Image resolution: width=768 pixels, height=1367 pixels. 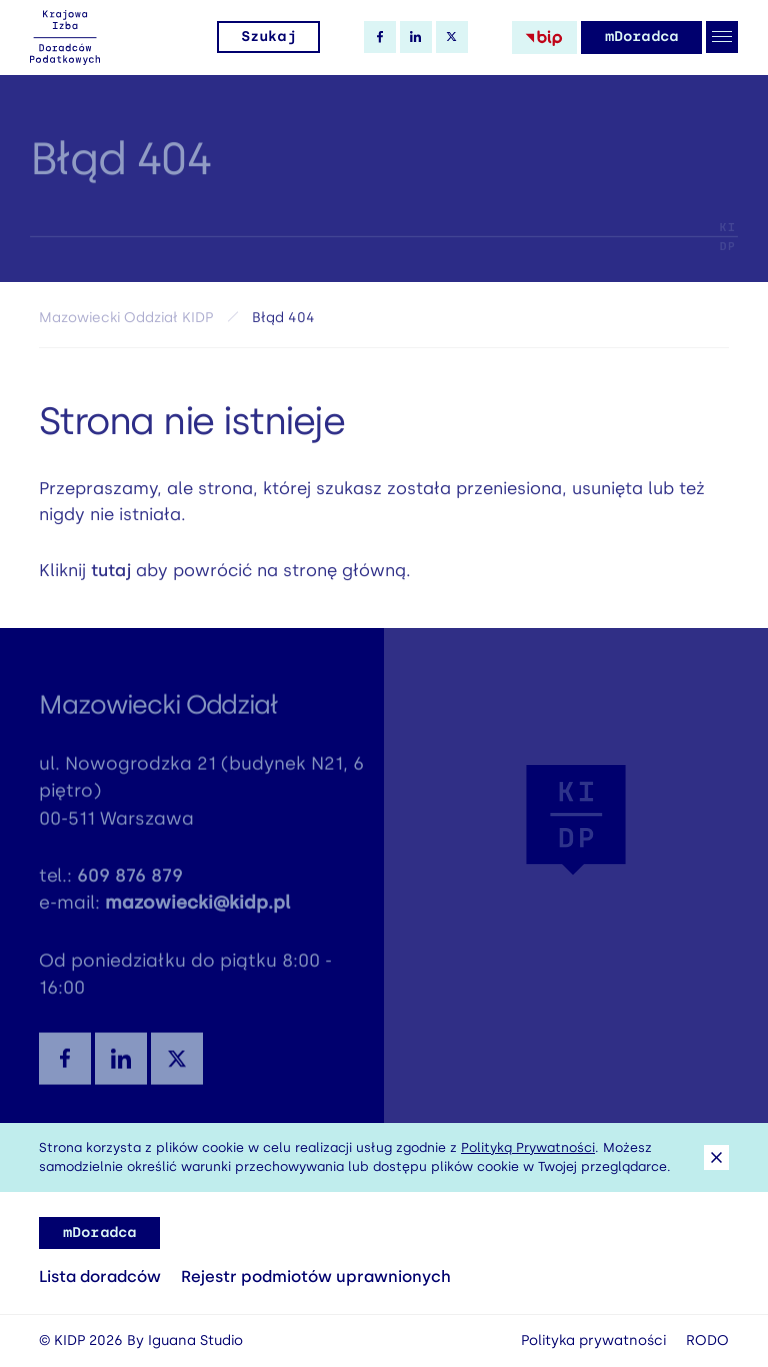 What do you see at coordinates (126, 323) in the screenshot?
I see `Mazowiecki Oddział KIDP` at bounding box center [126, 323].